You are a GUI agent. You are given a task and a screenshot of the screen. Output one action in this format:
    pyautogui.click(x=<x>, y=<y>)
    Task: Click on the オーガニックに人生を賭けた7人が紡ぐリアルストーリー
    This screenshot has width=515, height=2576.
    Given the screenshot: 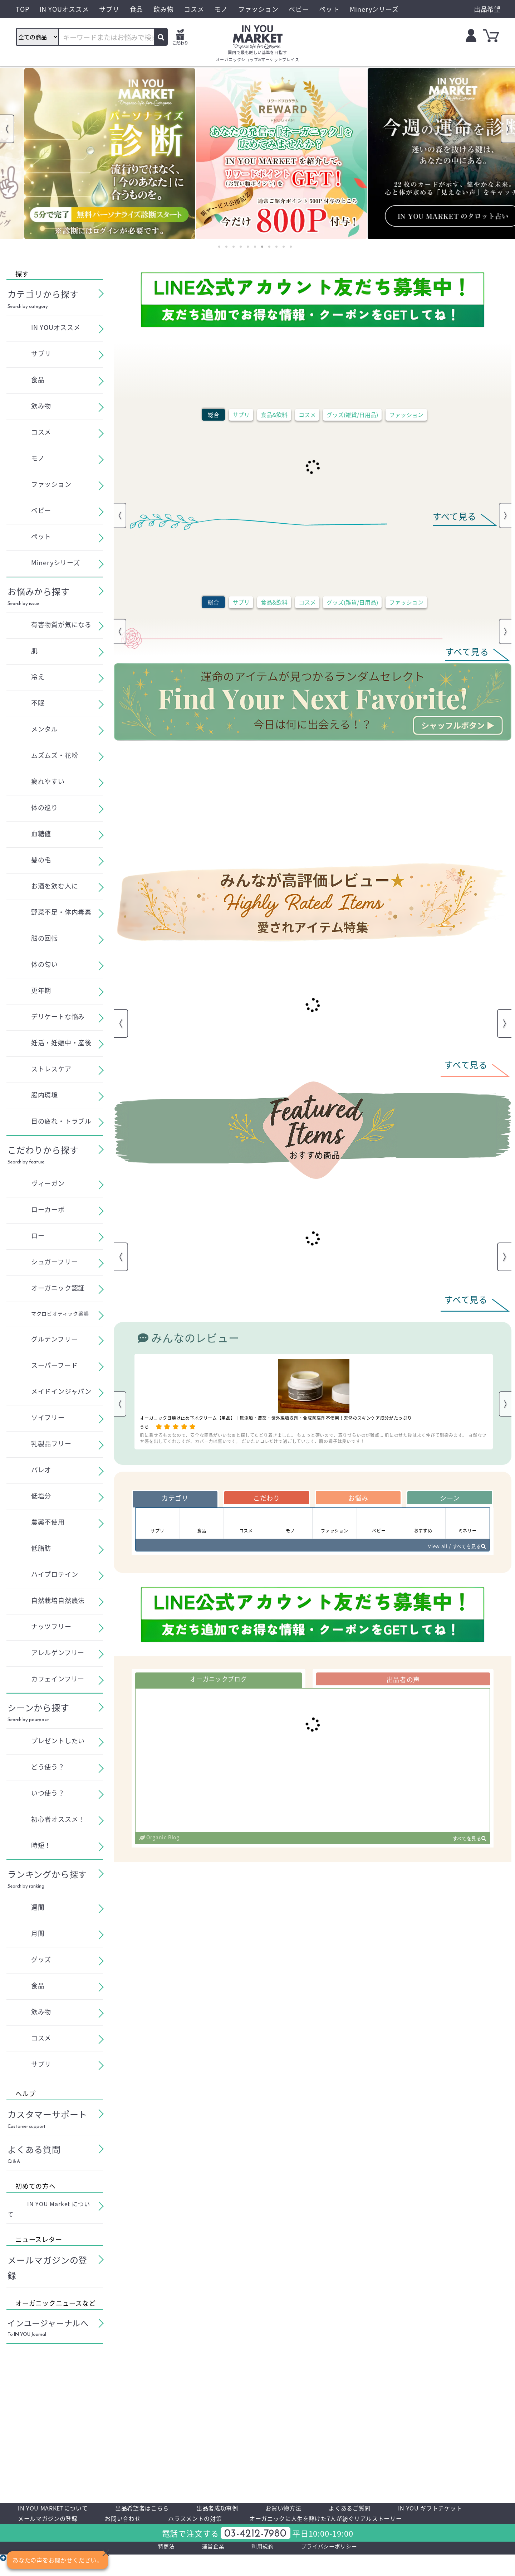 What is the action you would take?
    pyautogui.click(x=113, y=2535)
    